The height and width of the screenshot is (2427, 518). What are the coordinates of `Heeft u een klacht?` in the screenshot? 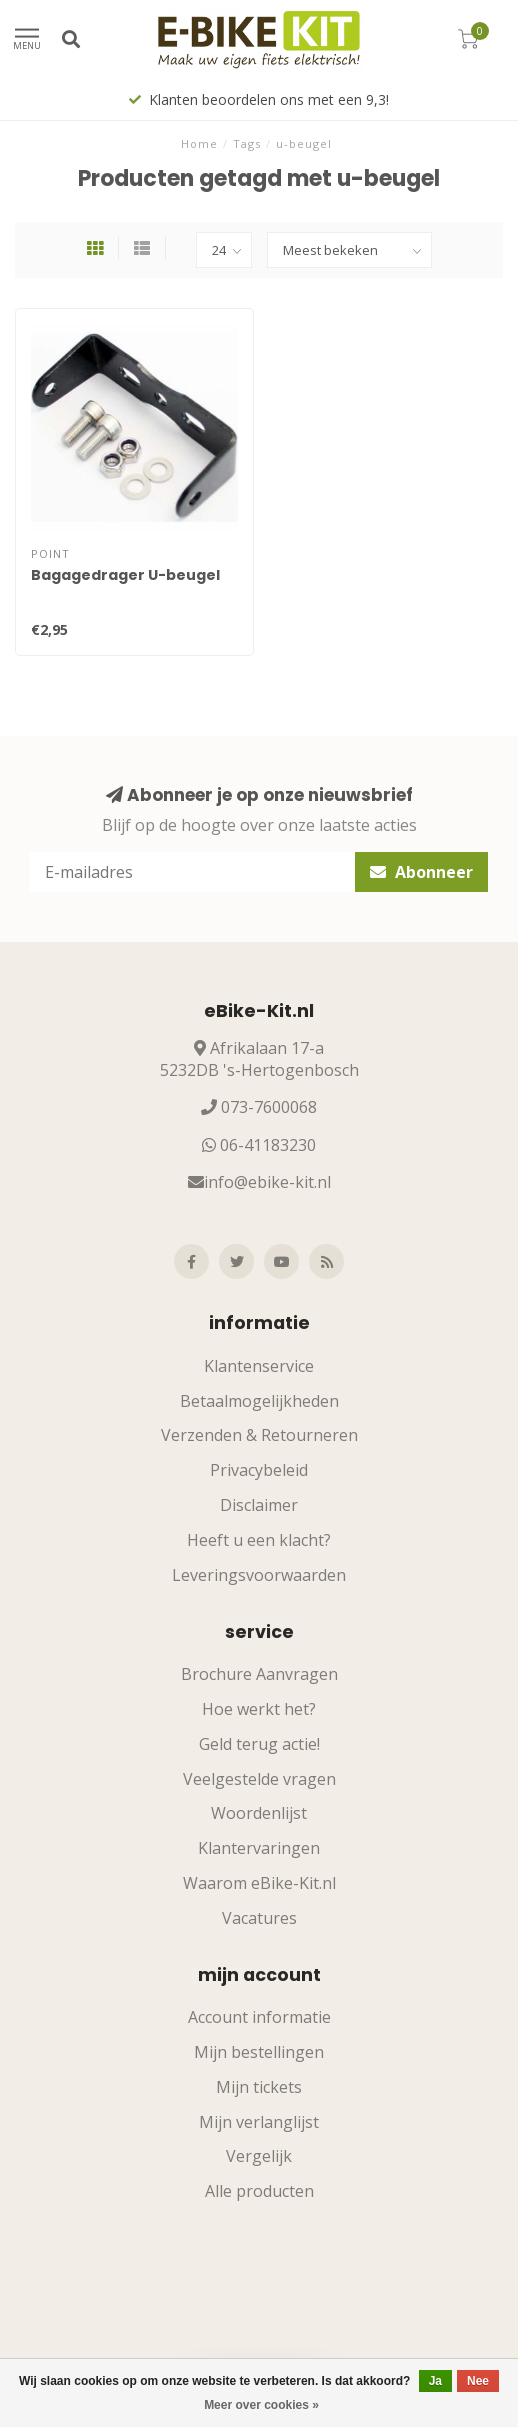 It's located at (259, 1540).